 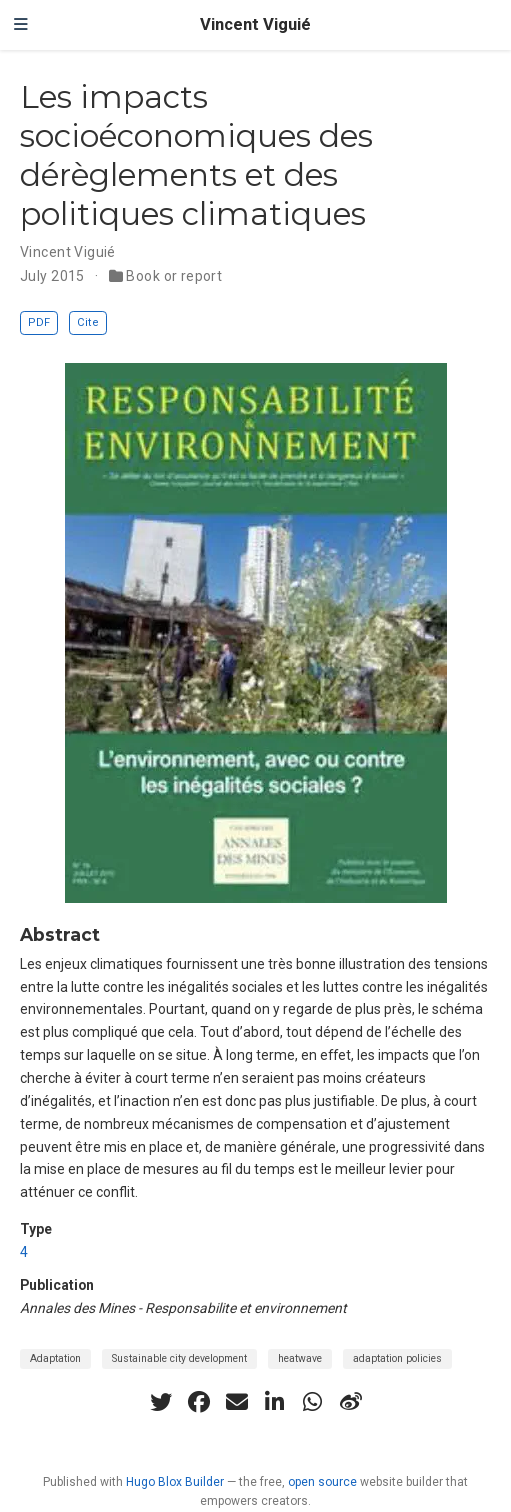 I want to click on Adaptation, so click(x=55, y=1358).